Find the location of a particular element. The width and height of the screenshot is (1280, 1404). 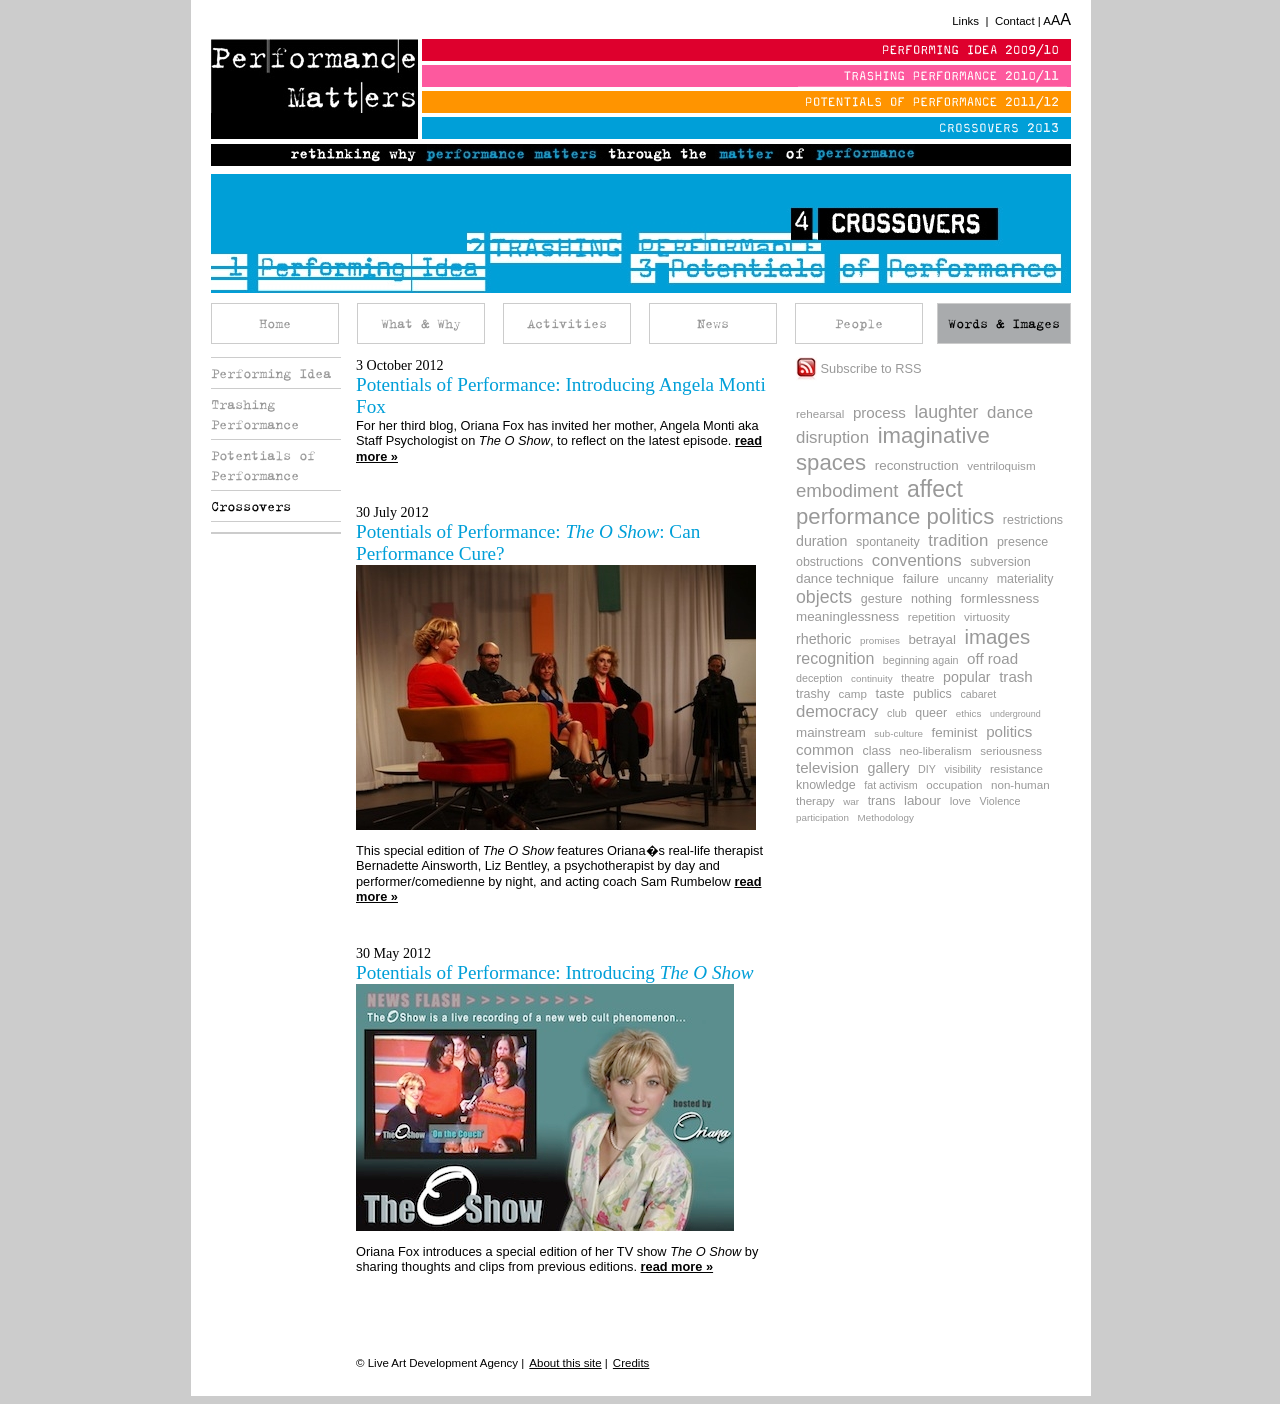

process is located at coordinates (879, 412).